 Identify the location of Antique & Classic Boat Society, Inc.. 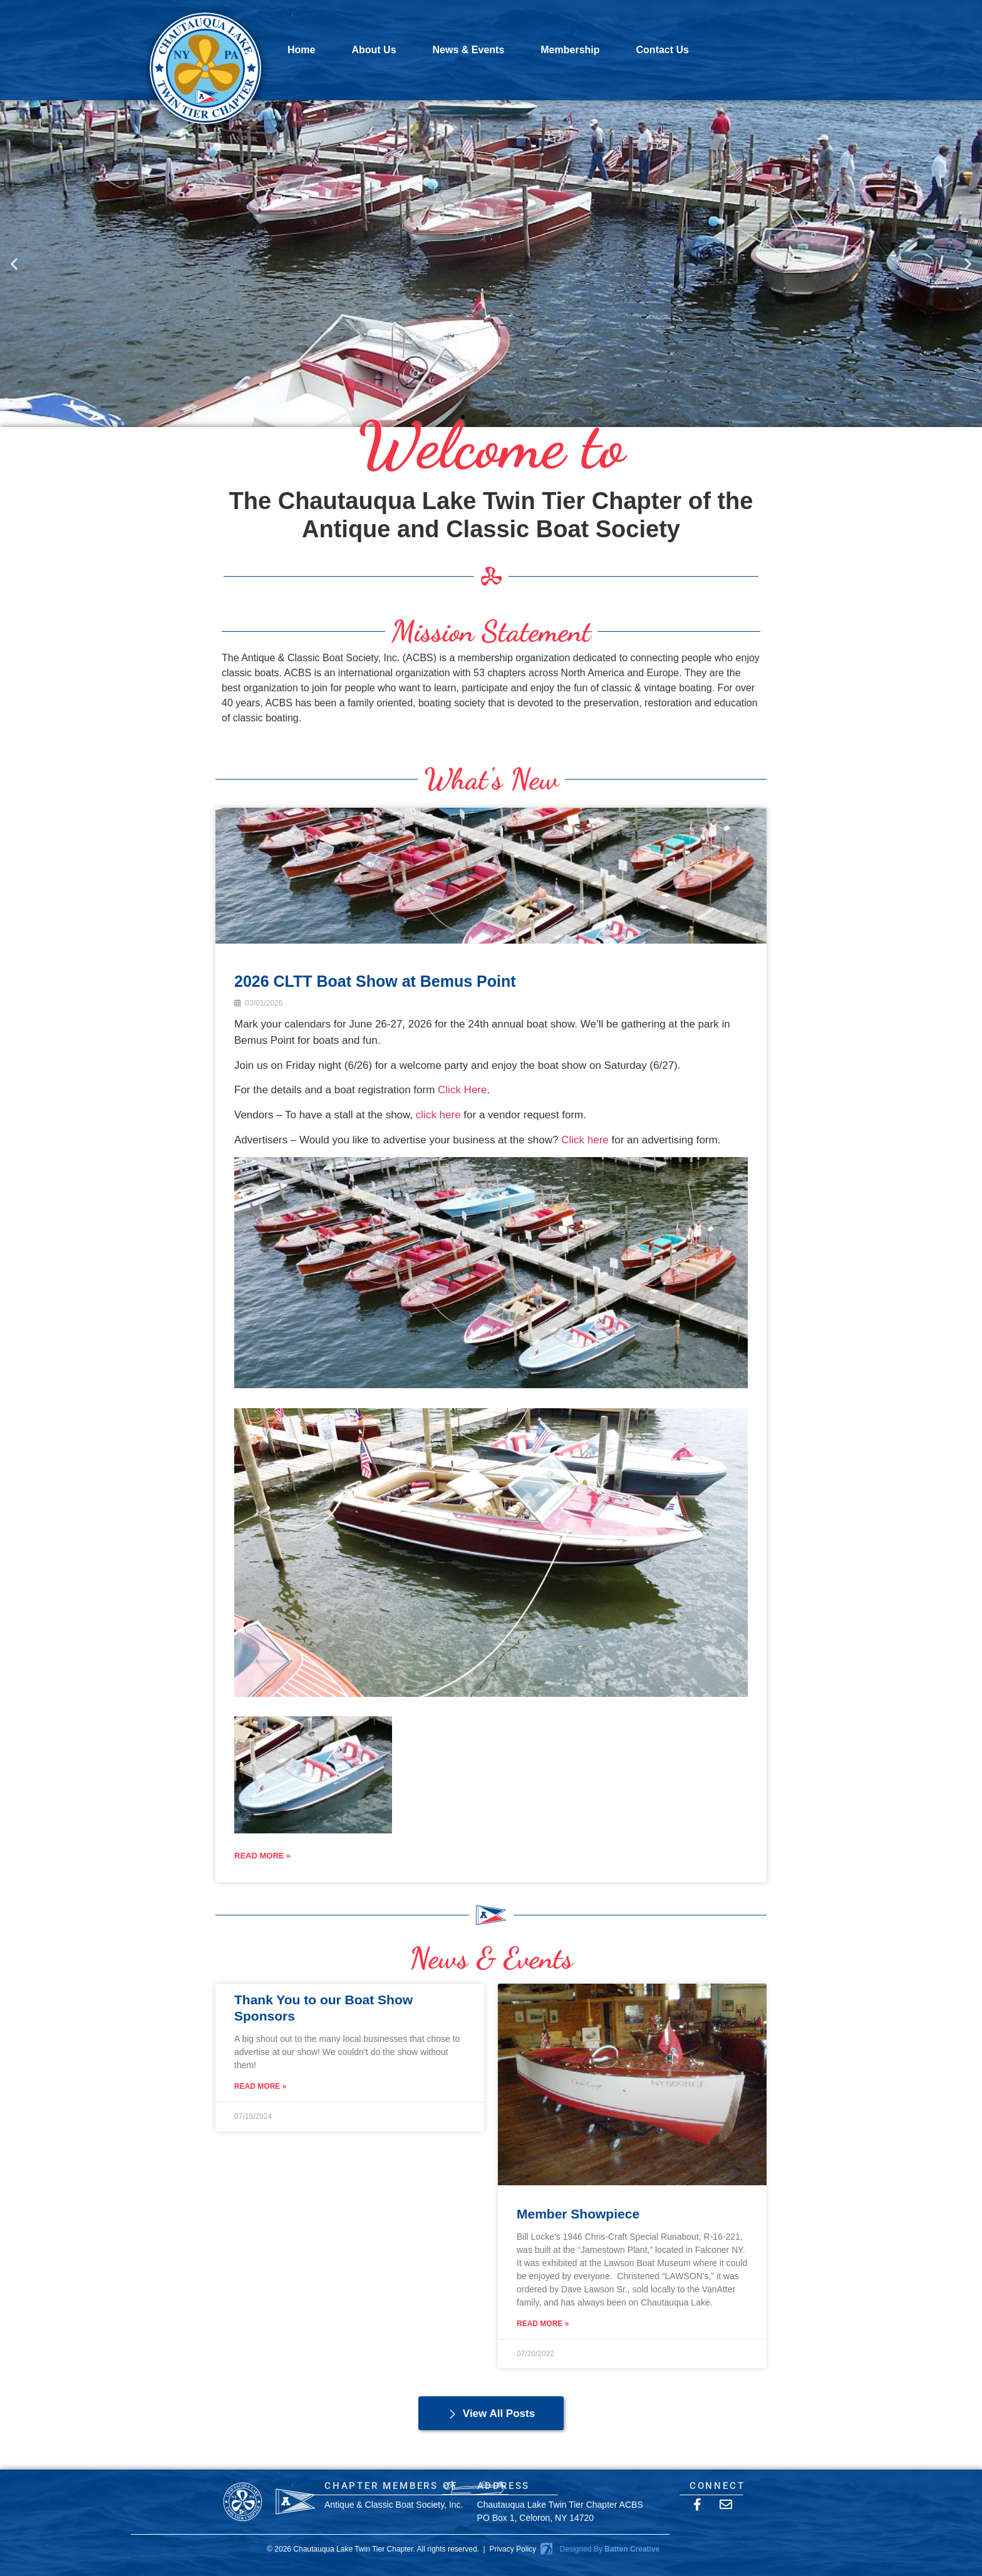
(393, 2505).